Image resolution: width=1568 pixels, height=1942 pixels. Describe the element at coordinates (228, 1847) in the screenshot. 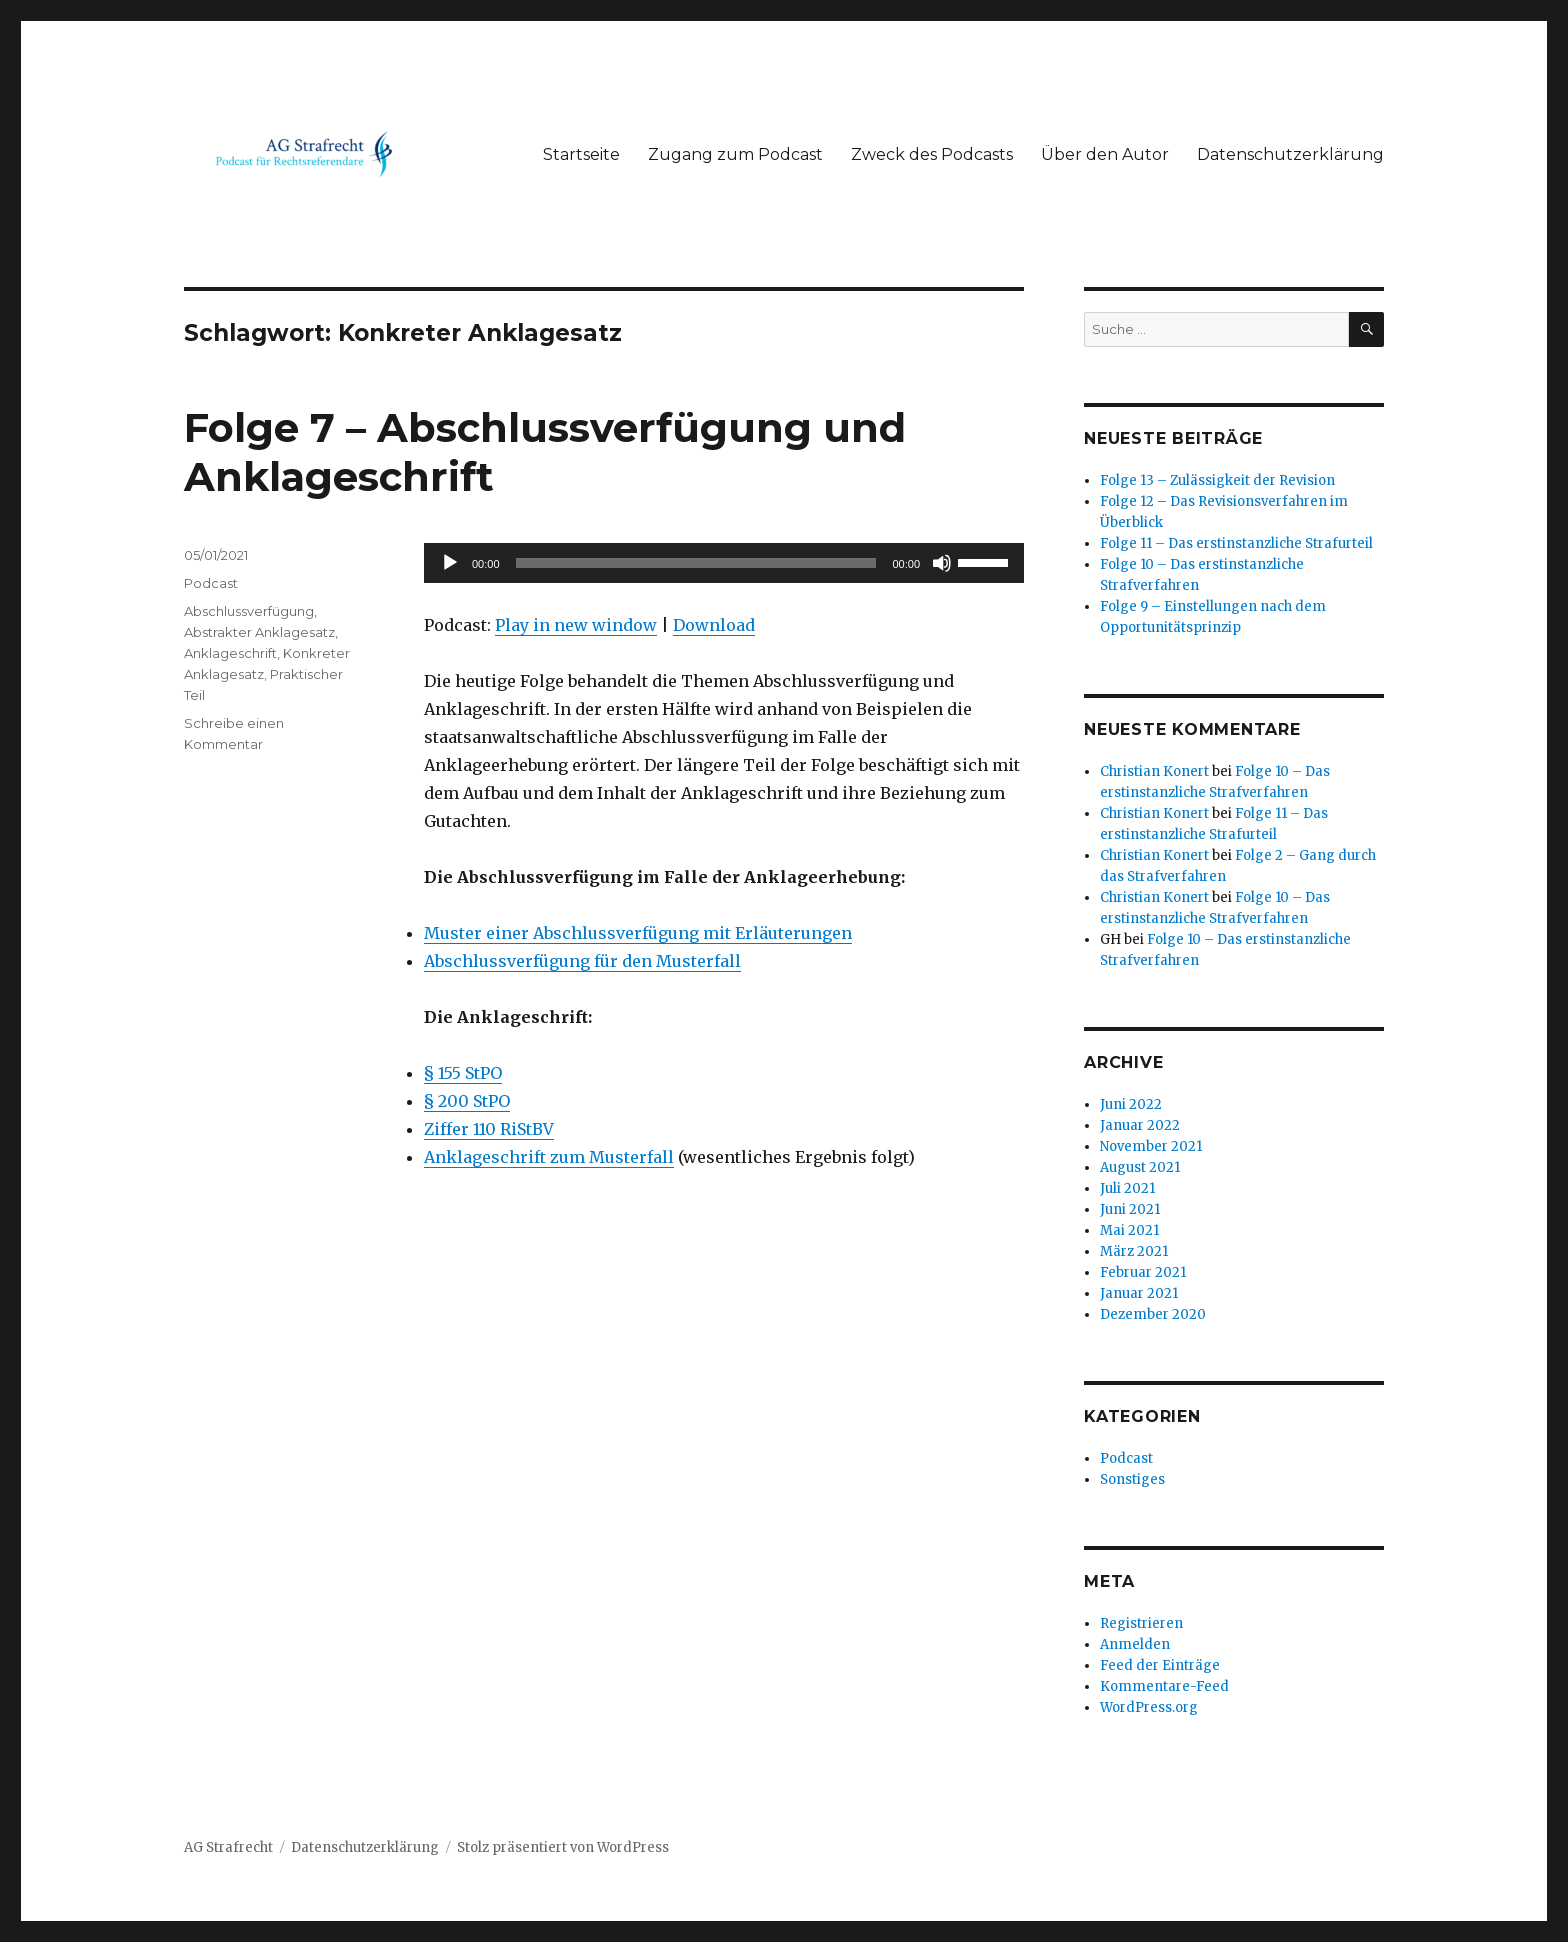

I see `AG Strafrecht` at that location.